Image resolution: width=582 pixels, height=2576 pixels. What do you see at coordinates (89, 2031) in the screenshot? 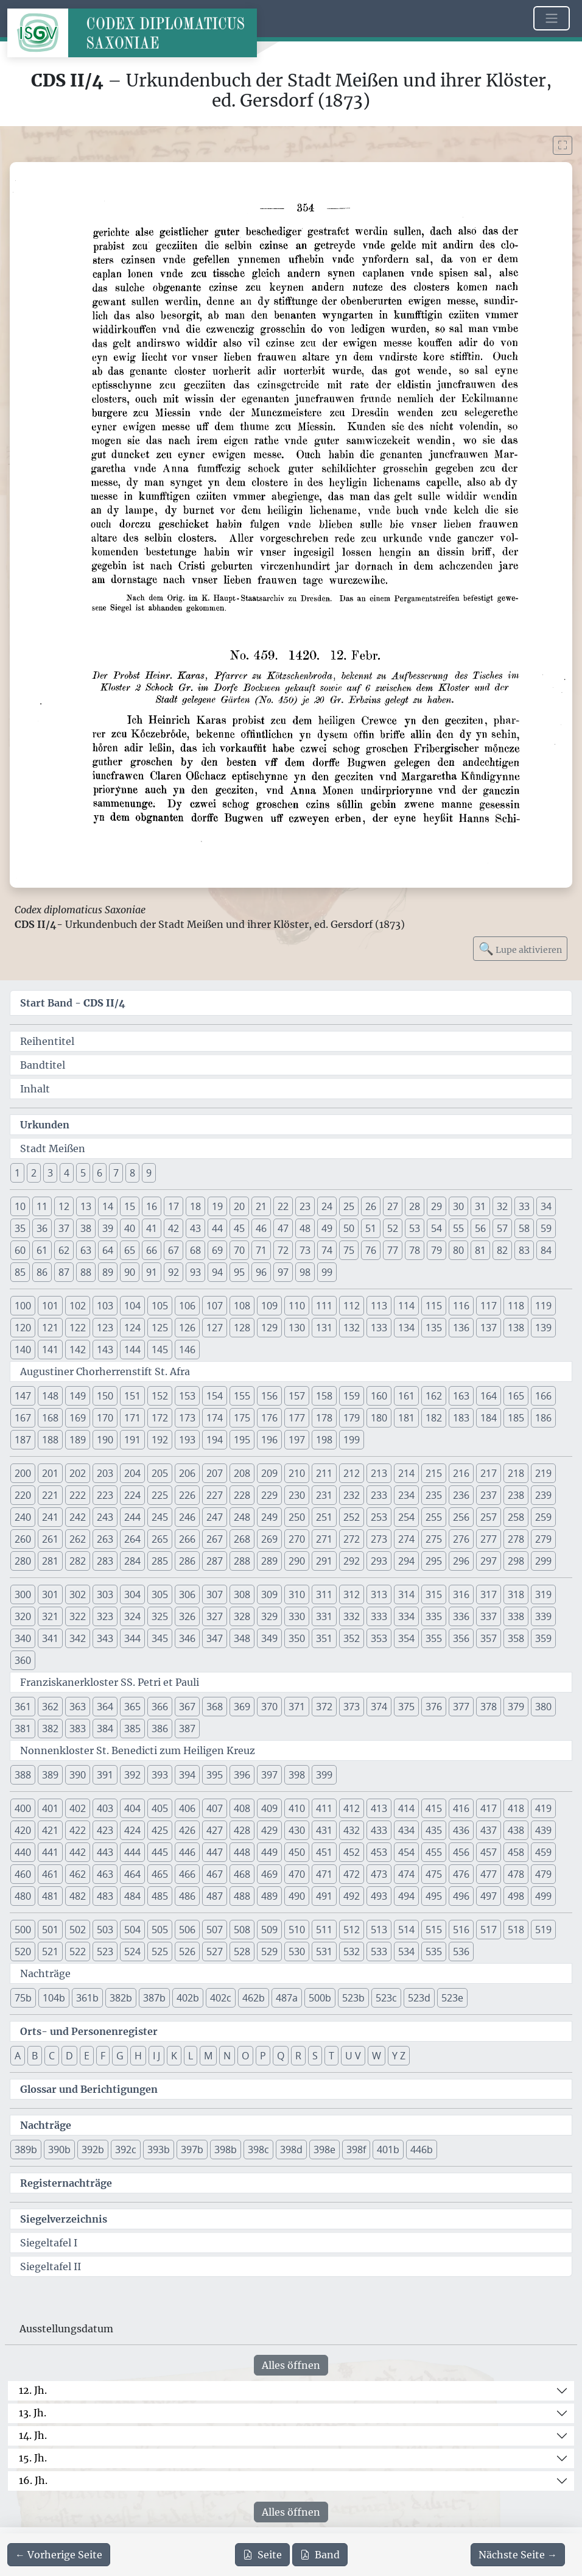
I see `Orts- und Personenregister` at bounding box center [89, 2031].